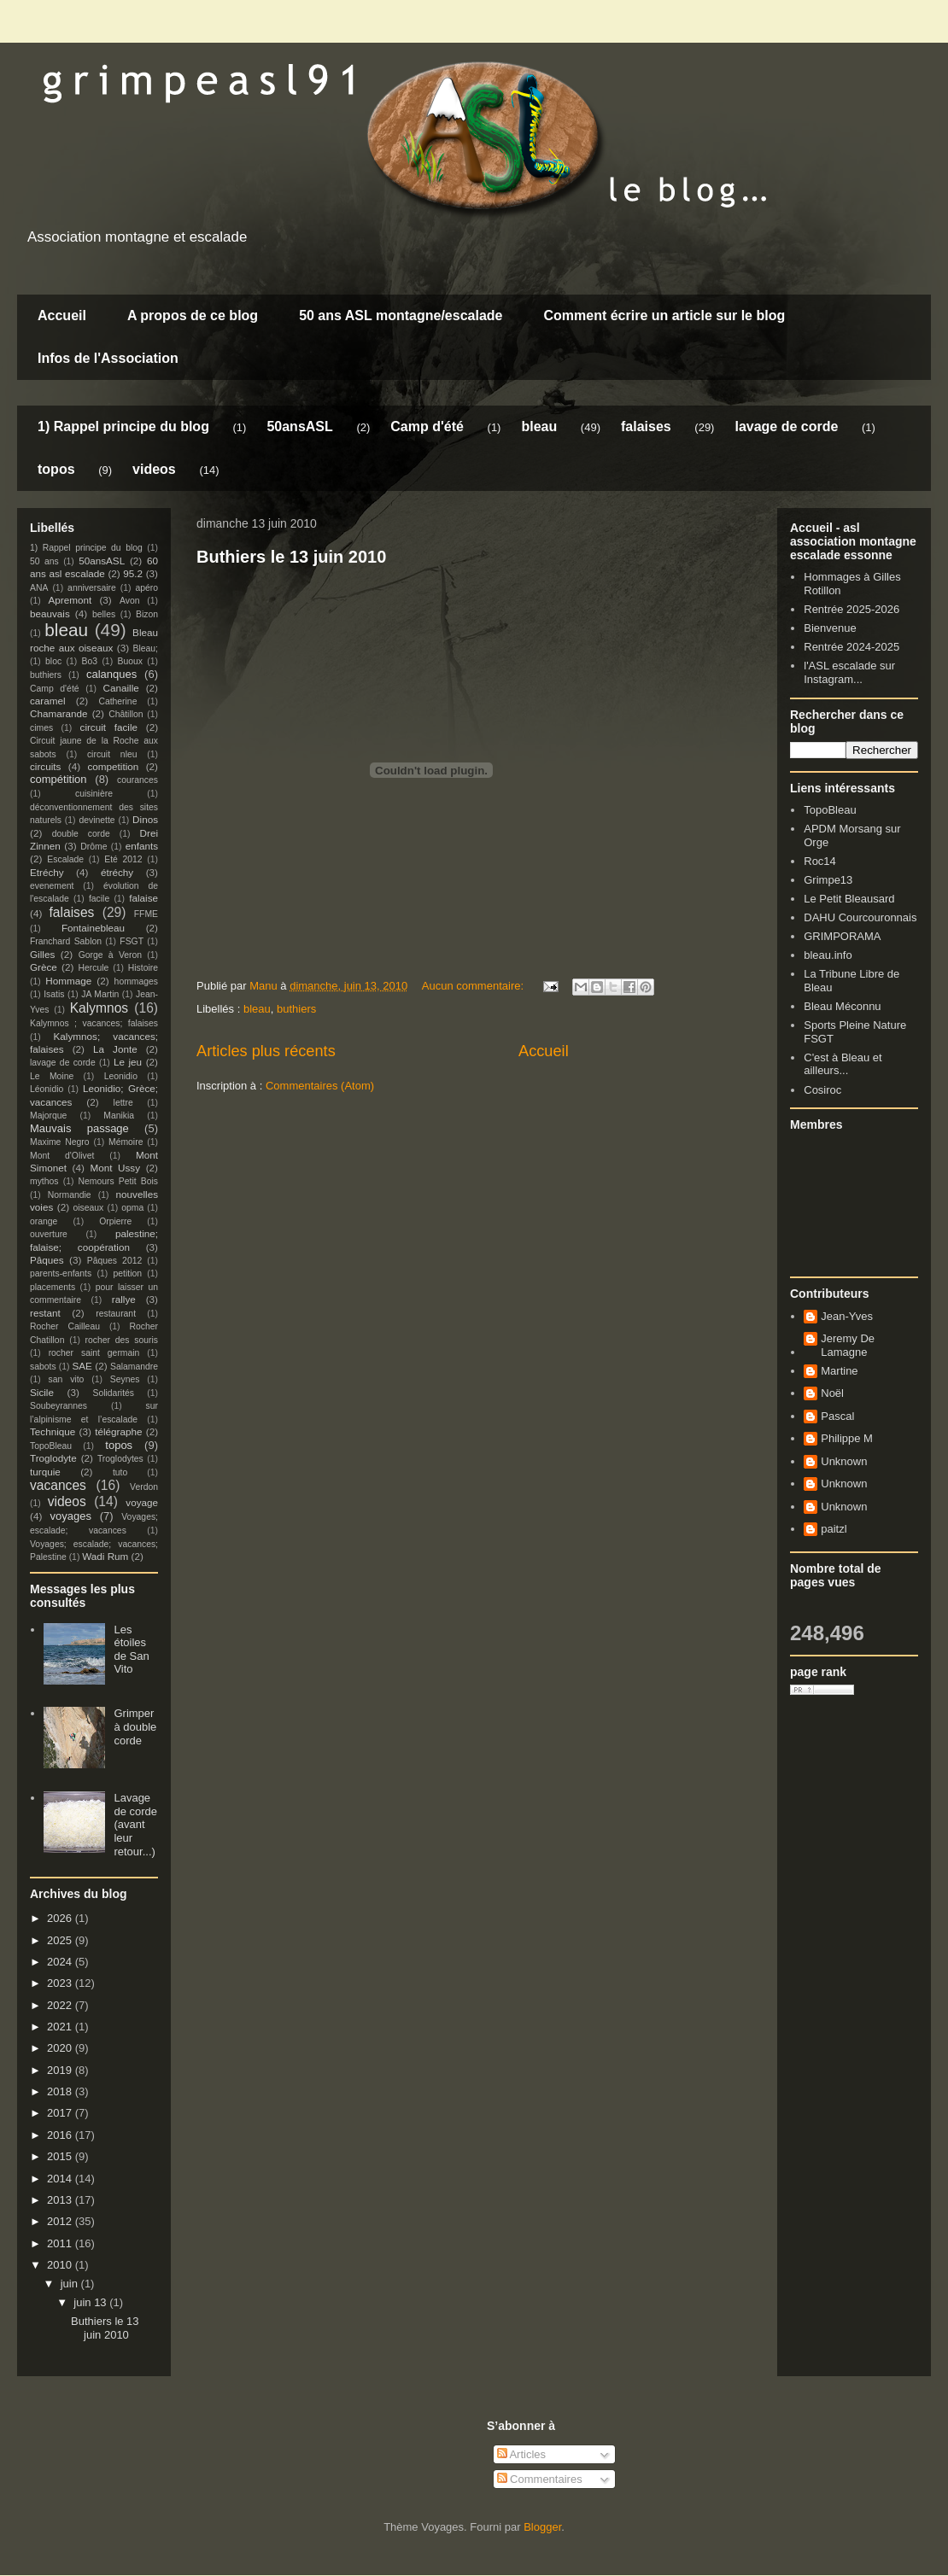 The height and width of the screenshot is (2576, 948). Describe the element at coordinates (320, 1085) in the screenshot. I see `Commentaires (Atom)` at that location.